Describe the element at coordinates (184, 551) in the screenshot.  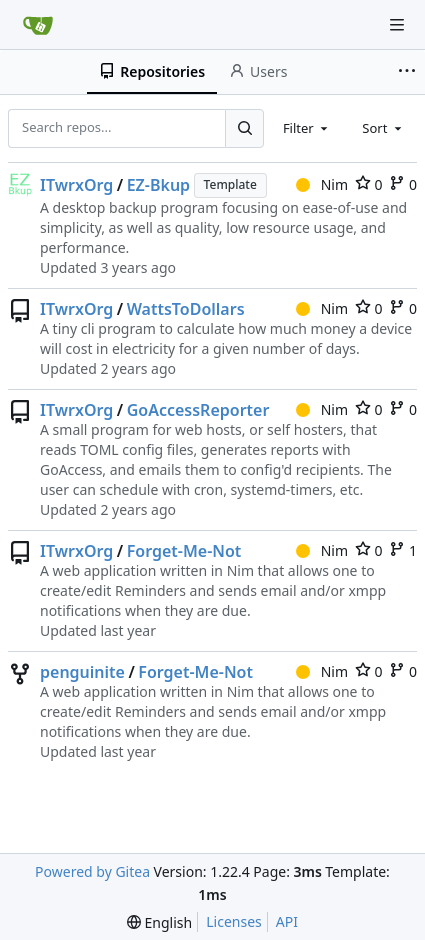
I see `Forget-Me-Not` at that location.